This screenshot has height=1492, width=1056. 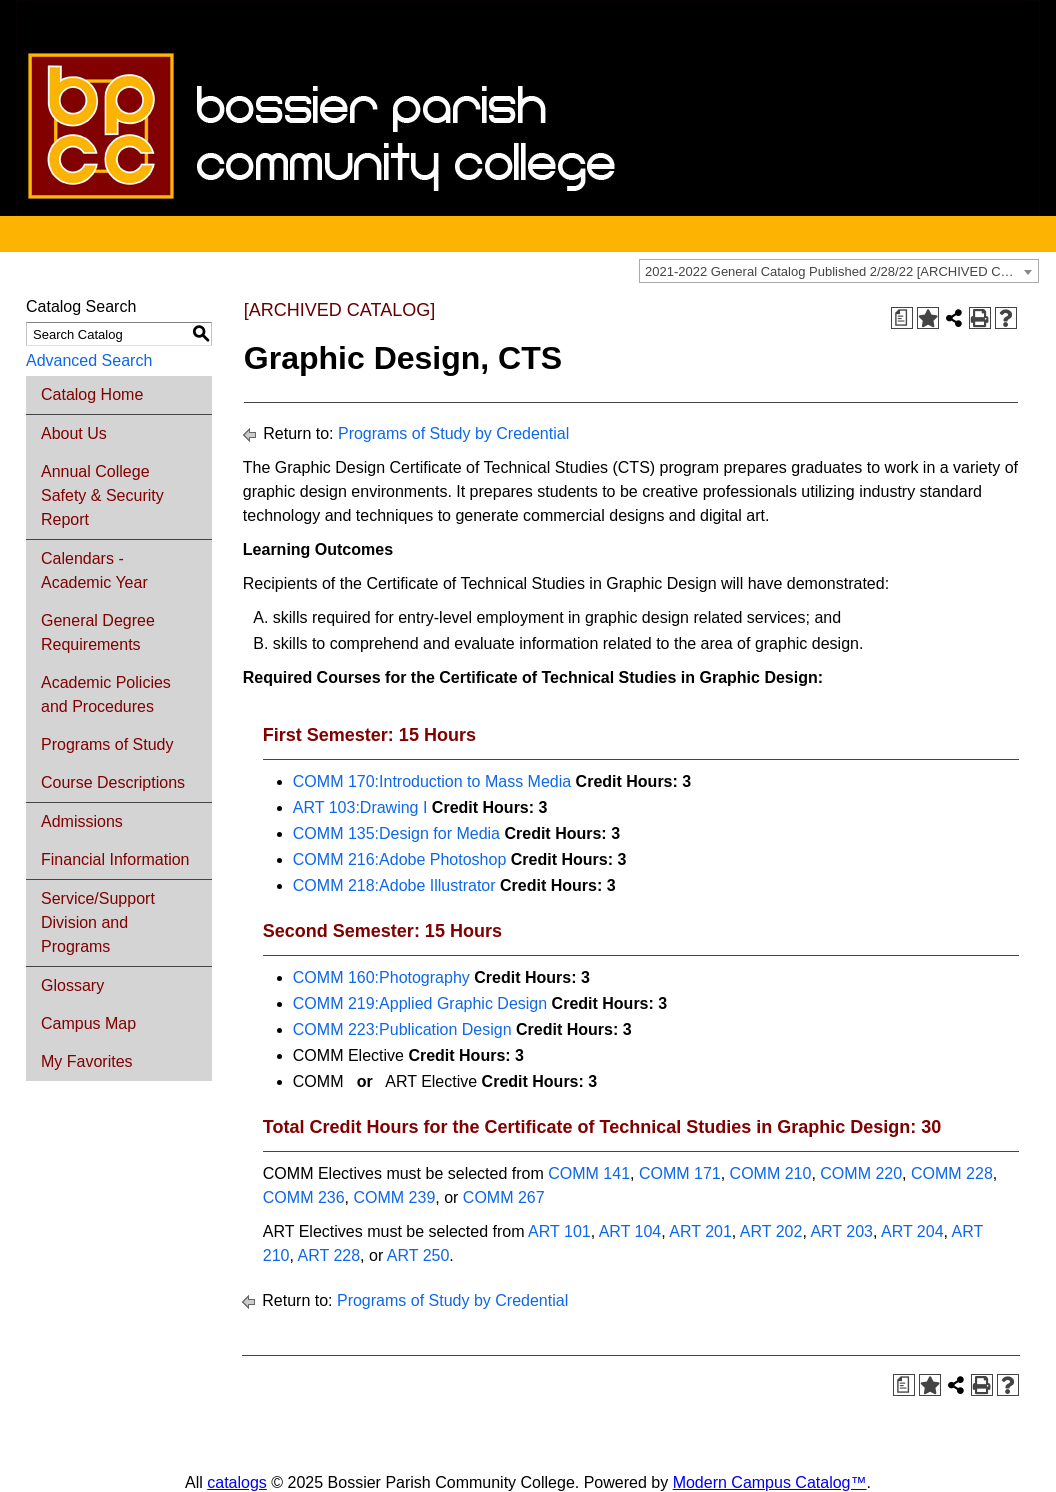 I want to click on COMM 141, so click(x=589, y=1173).